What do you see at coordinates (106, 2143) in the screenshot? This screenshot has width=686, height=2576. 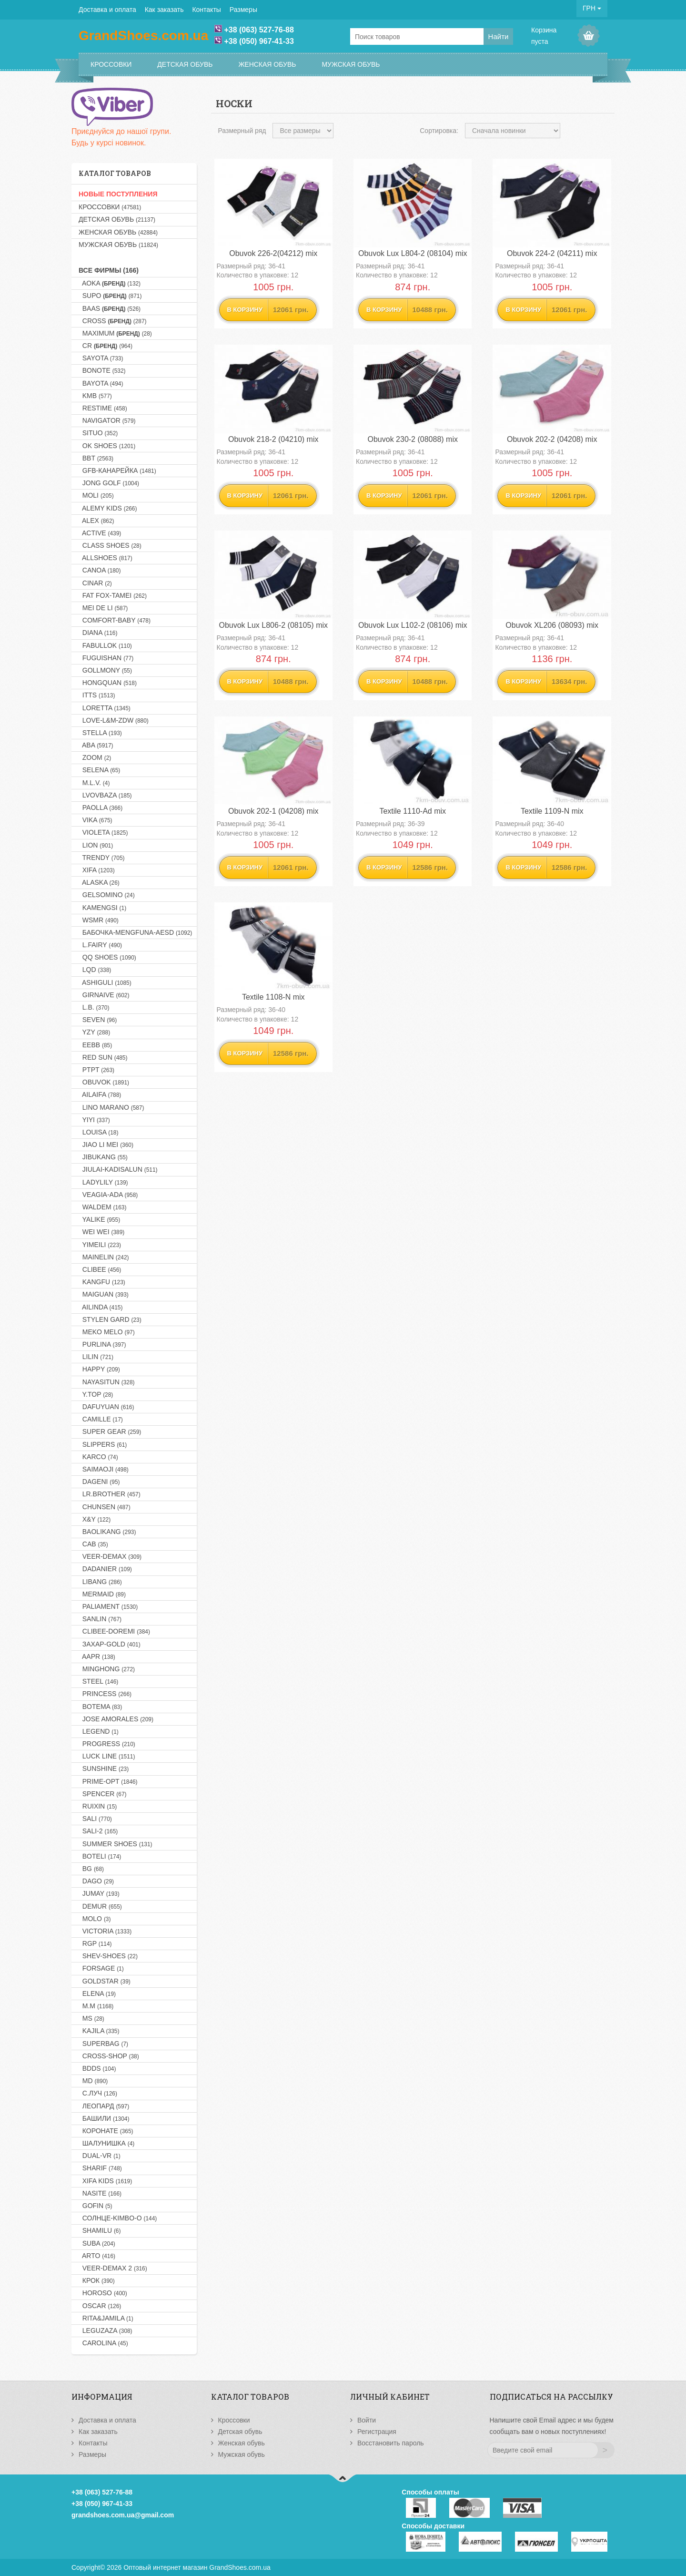 I see `Шалунишка` at bounding box center [106, 2143].